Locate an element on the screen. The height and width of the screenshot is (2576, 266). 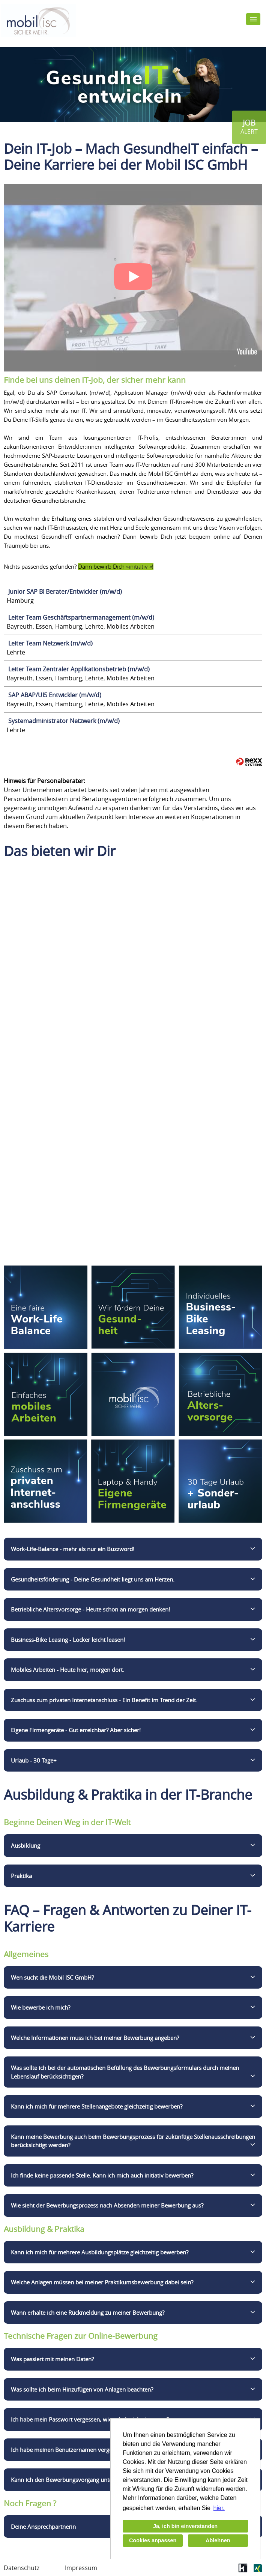
Zuschuss zum privaten Internetanschluss - Ein Benefit im Trend der Zeit. is located at coordinates (104, 1700).